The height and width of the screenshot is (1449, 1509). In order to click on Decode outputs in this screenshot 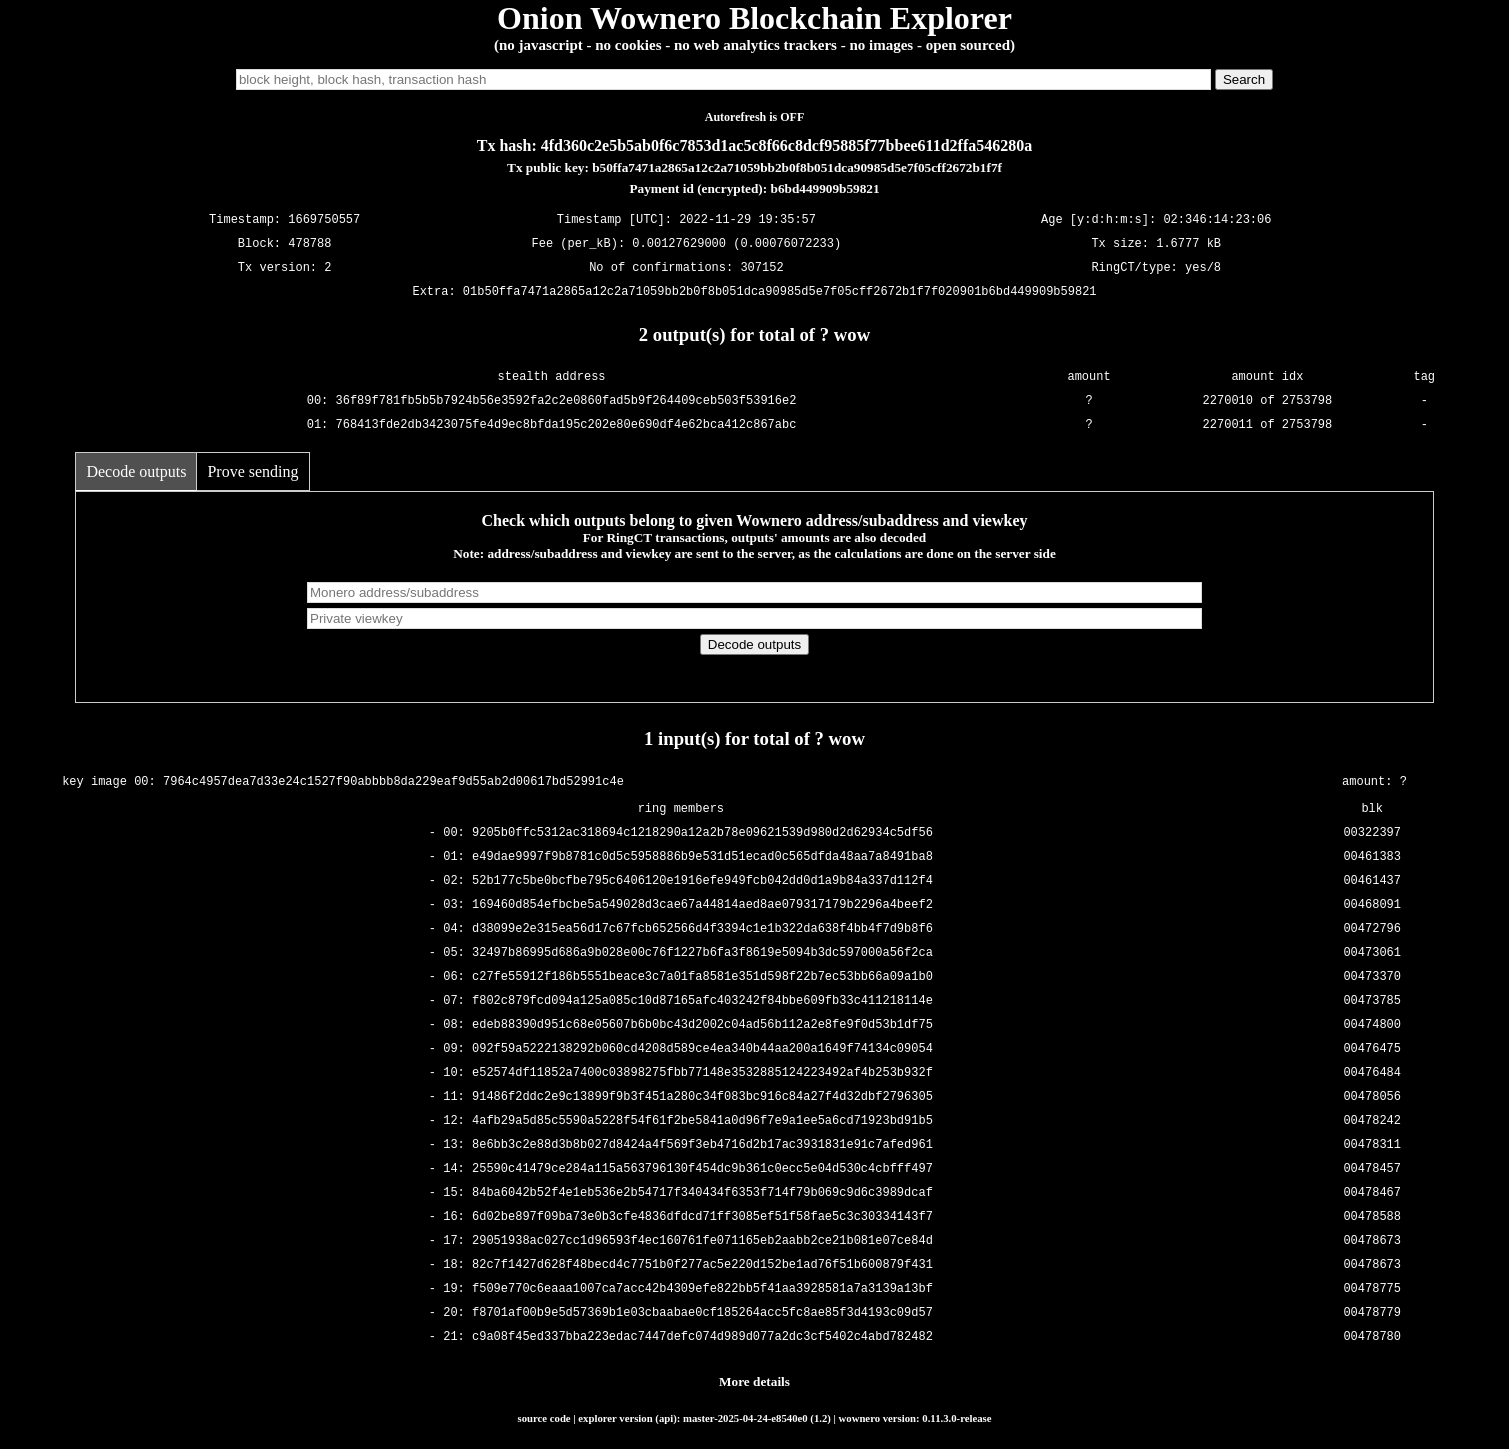, I will do `click(136, 471)`.